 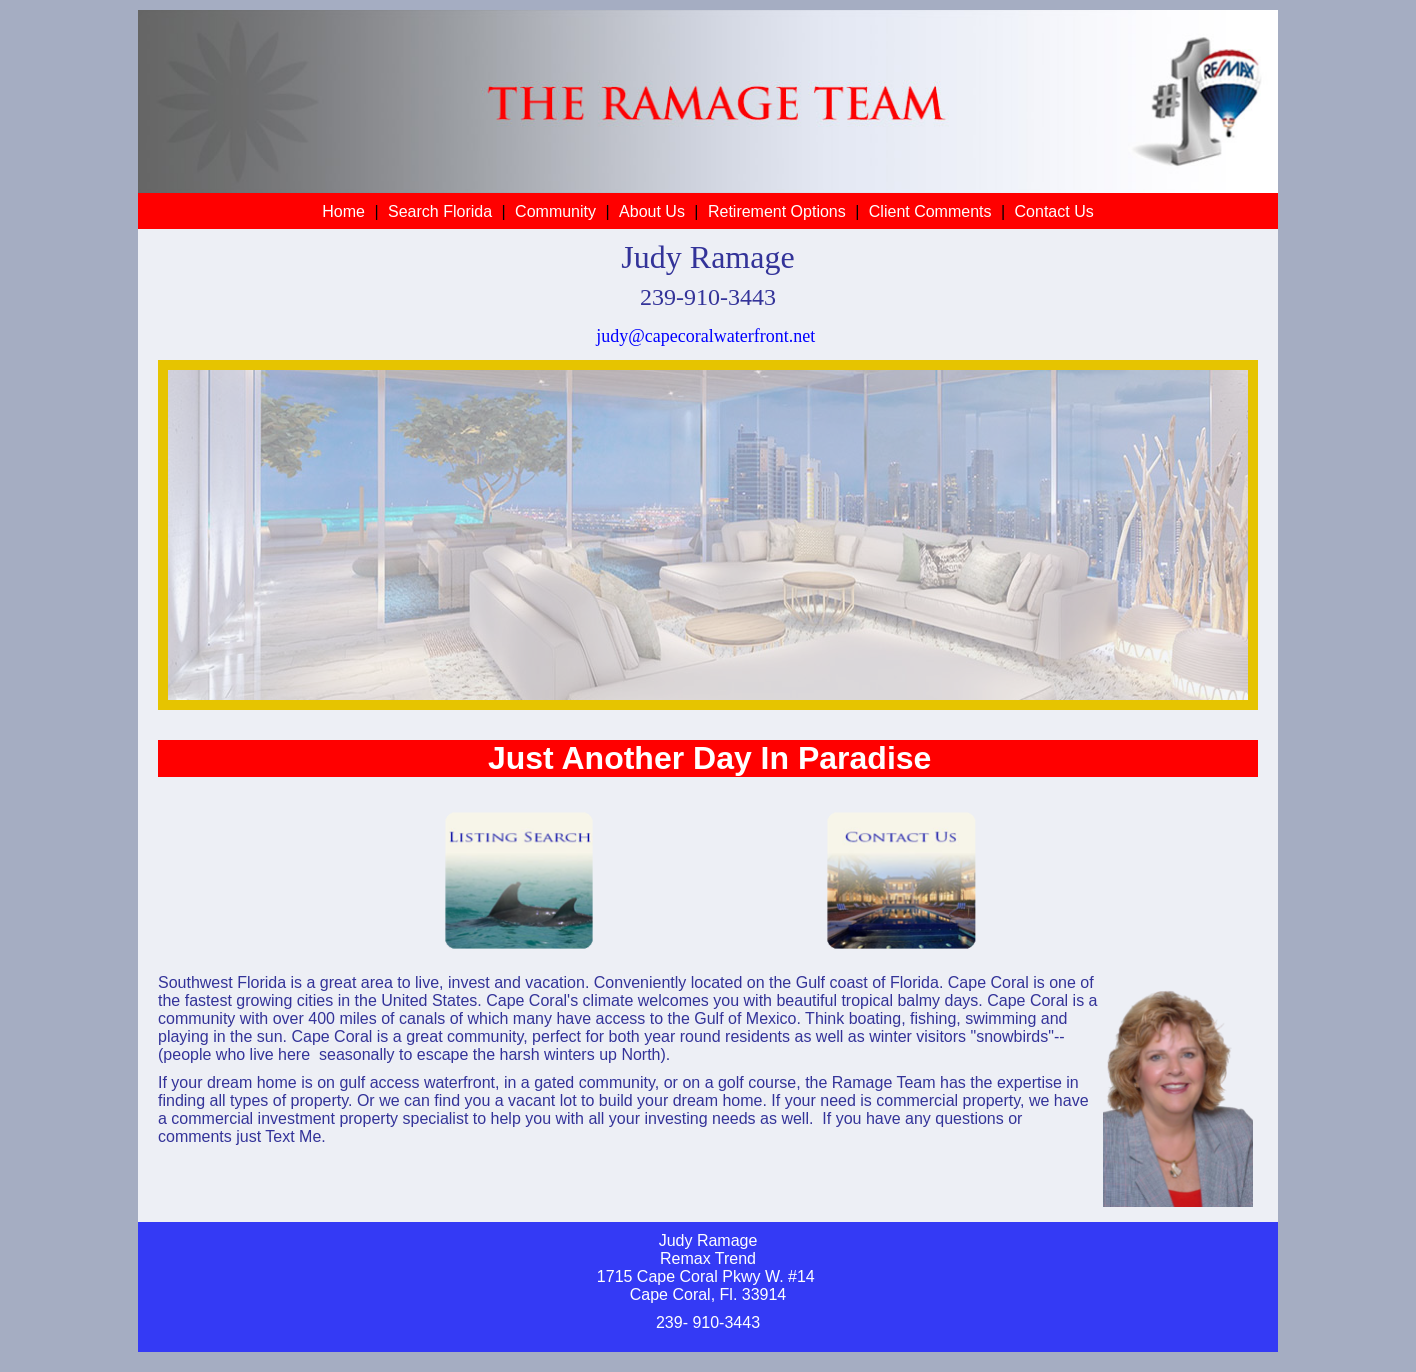 I want to click on About Us, so click(x=652, y=211).